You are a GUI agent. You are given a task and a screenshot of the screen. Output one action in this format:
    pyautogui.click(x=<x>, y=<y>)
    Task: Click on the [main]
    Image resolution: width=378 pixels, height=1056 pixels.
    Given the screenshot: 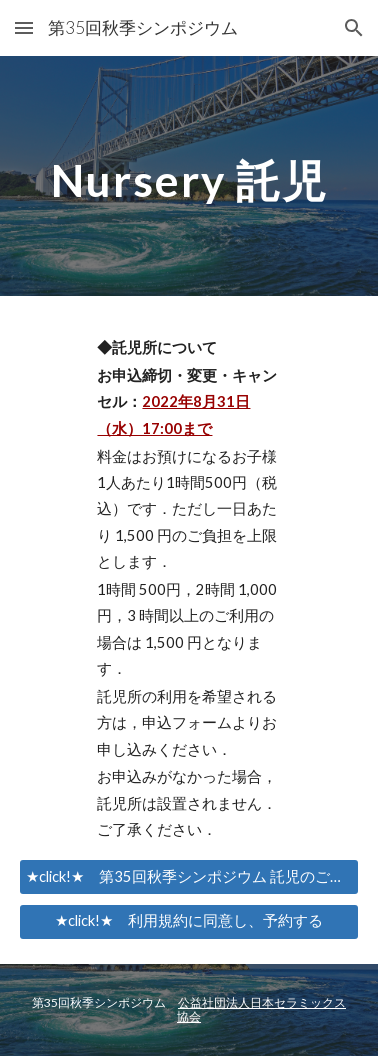 What is the action you would take?
    pyautogui.click(x=189, y=176)
    